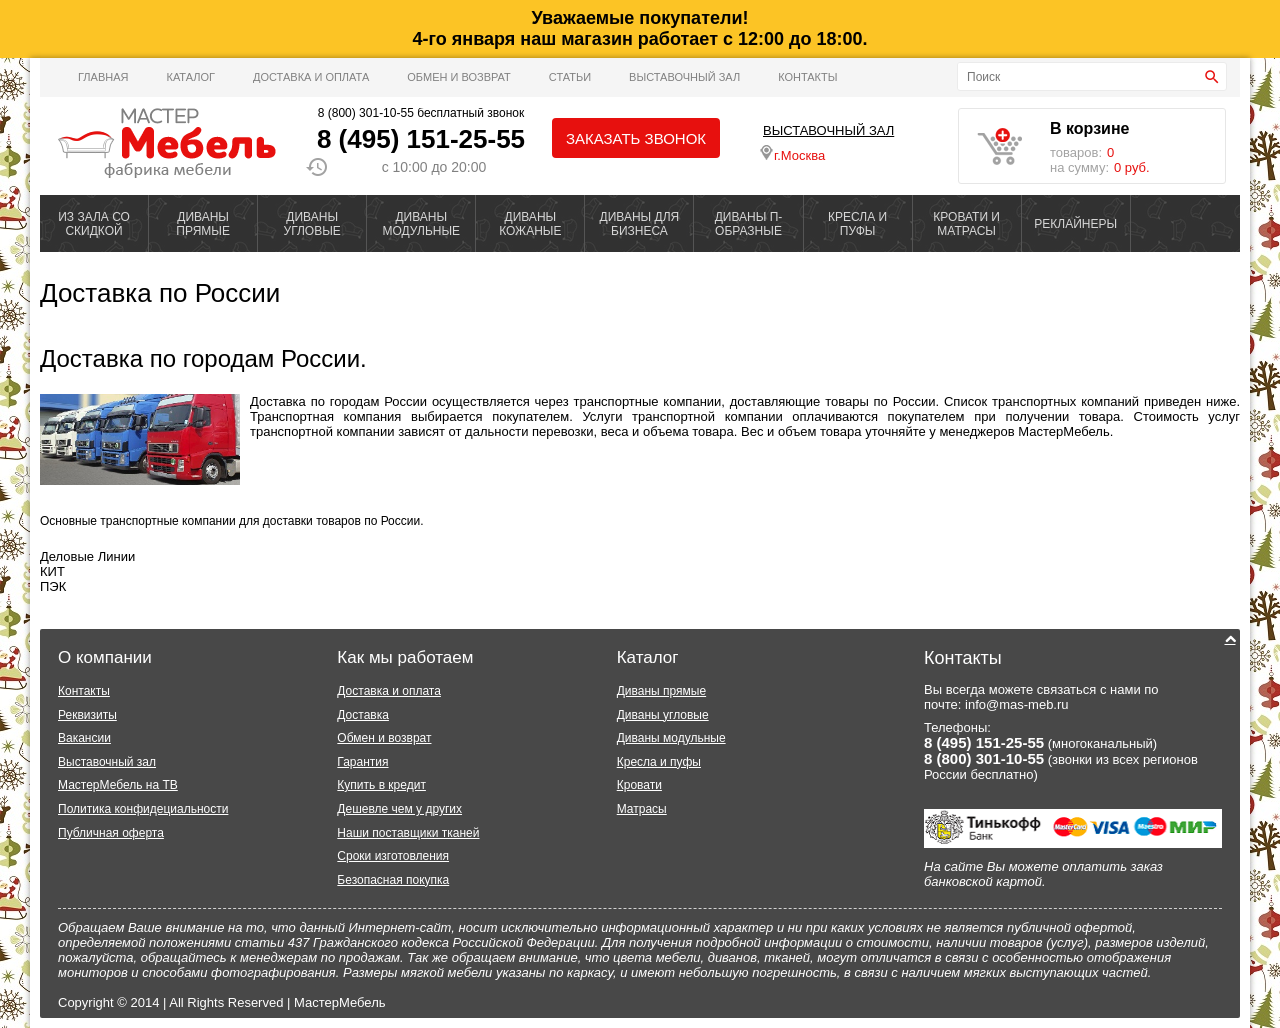 This screenshot has width=1280, height=1028. Describe the element at coordinates (1132, 167) in the screenshot. I see `0 руб.` at that location.